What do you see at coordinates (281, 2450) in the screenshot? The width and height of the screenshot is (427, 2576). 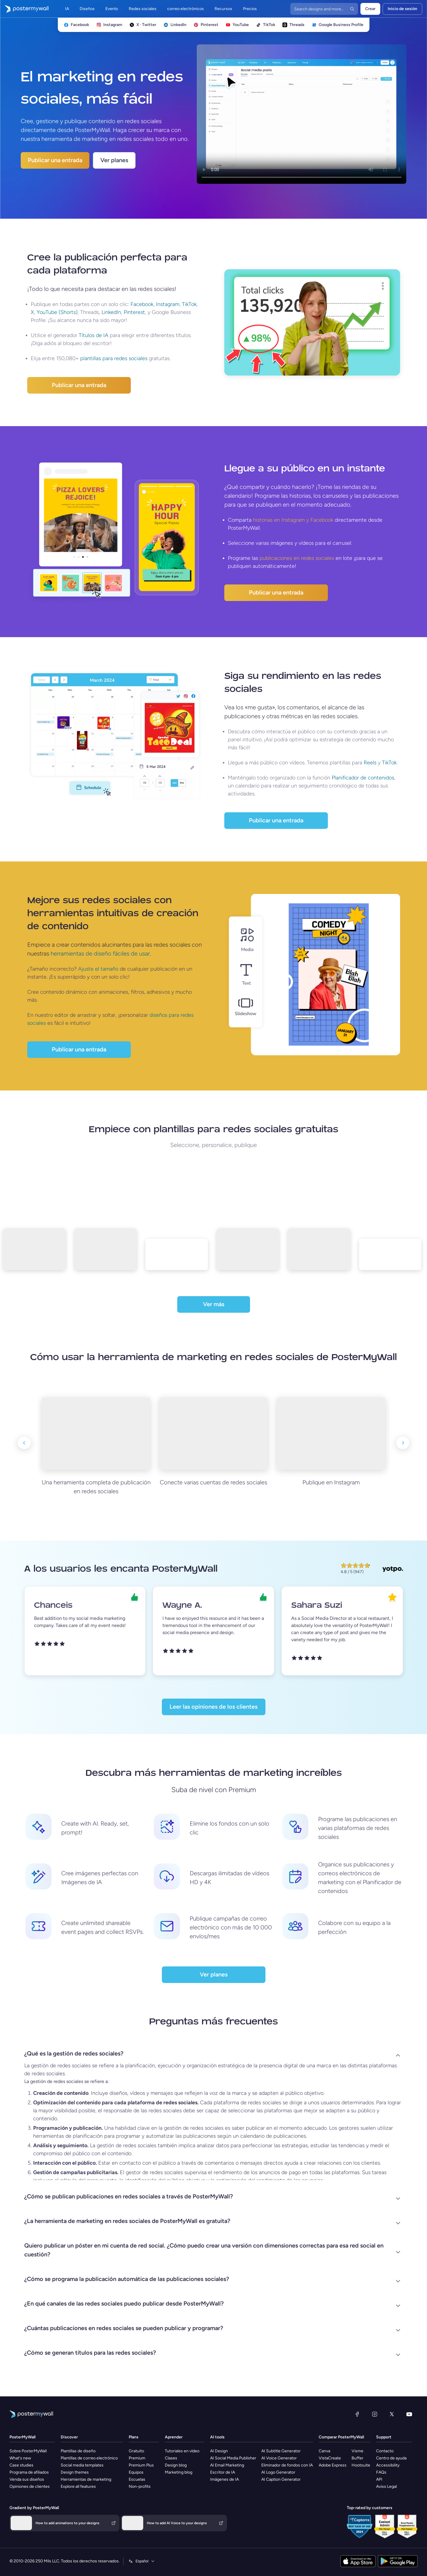 I see `AI Subtitle Generator` at bounding box center [281, 2450].